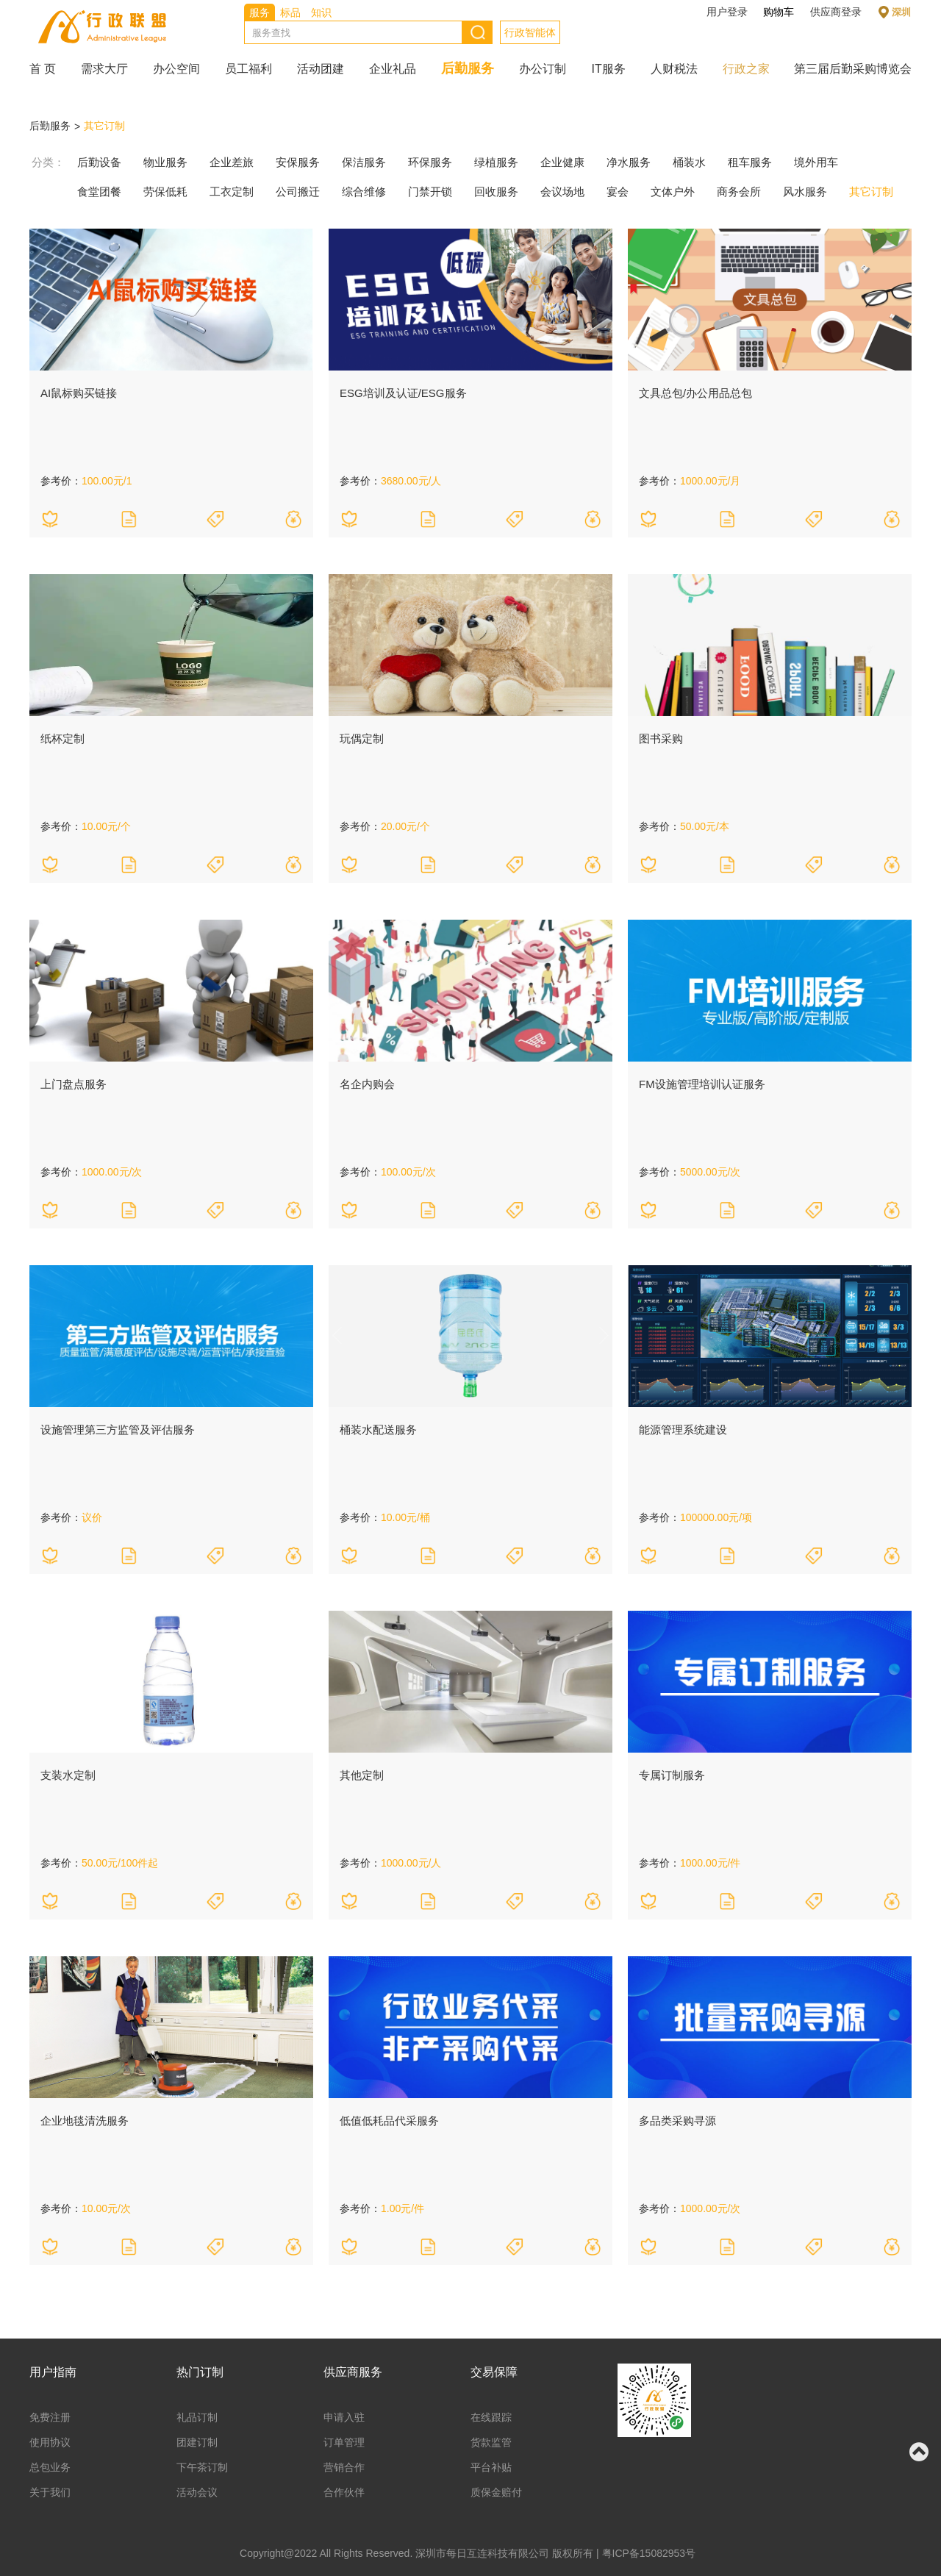 The image size is (941, 2576). What do you see at coordinates (176, 68) in the screenshot?
I see `办公空间` at bounding box center [176, 68].